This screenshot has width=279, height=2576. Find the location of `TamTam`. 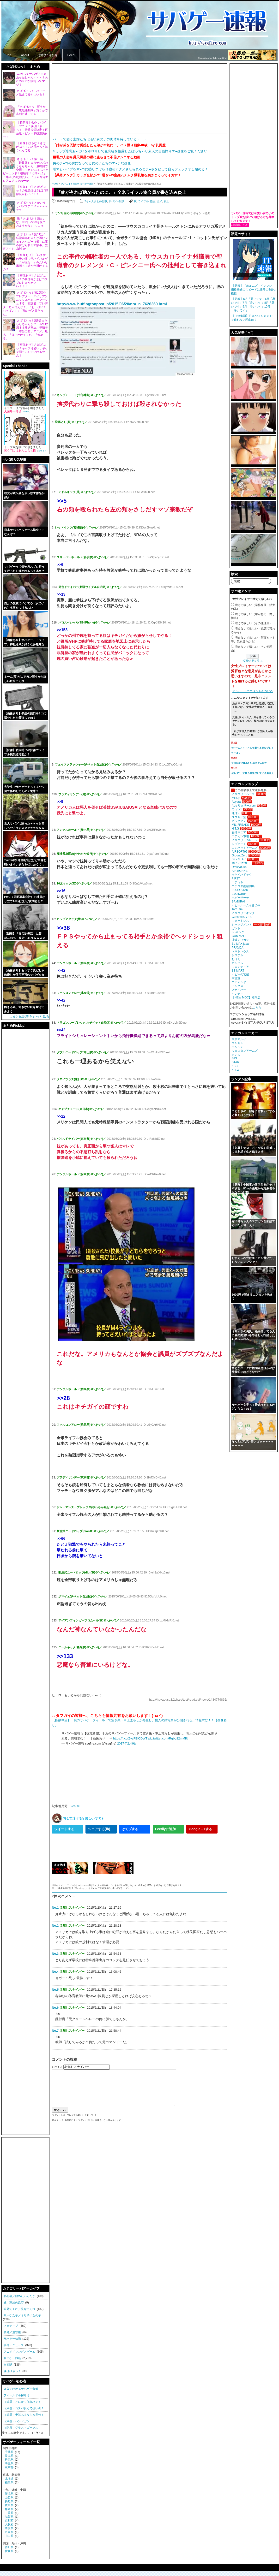

TamTam is located at coordinates (237, 909).